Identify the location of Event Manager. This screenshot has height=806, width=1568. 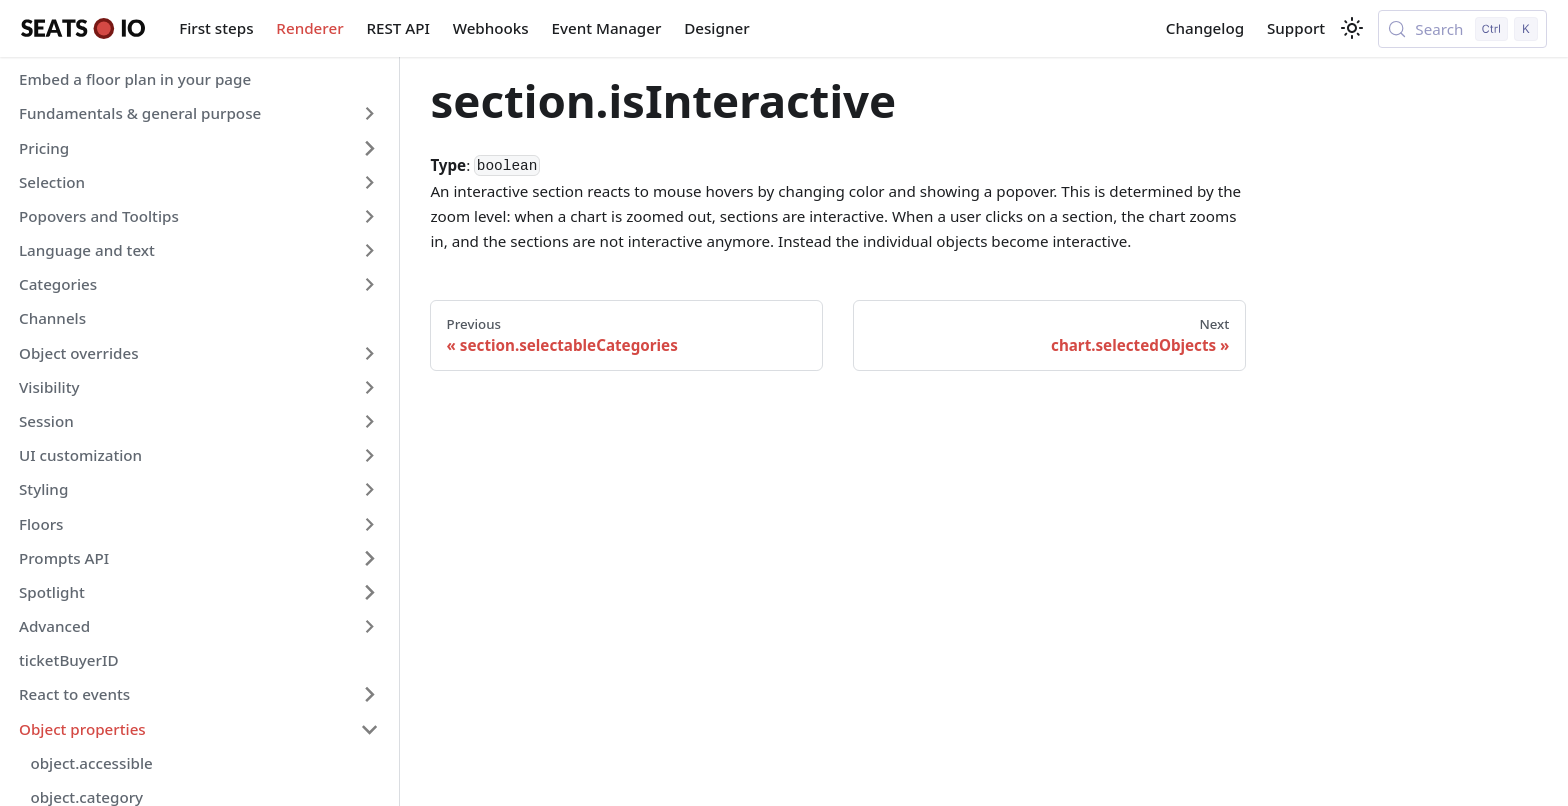
(607, 28).